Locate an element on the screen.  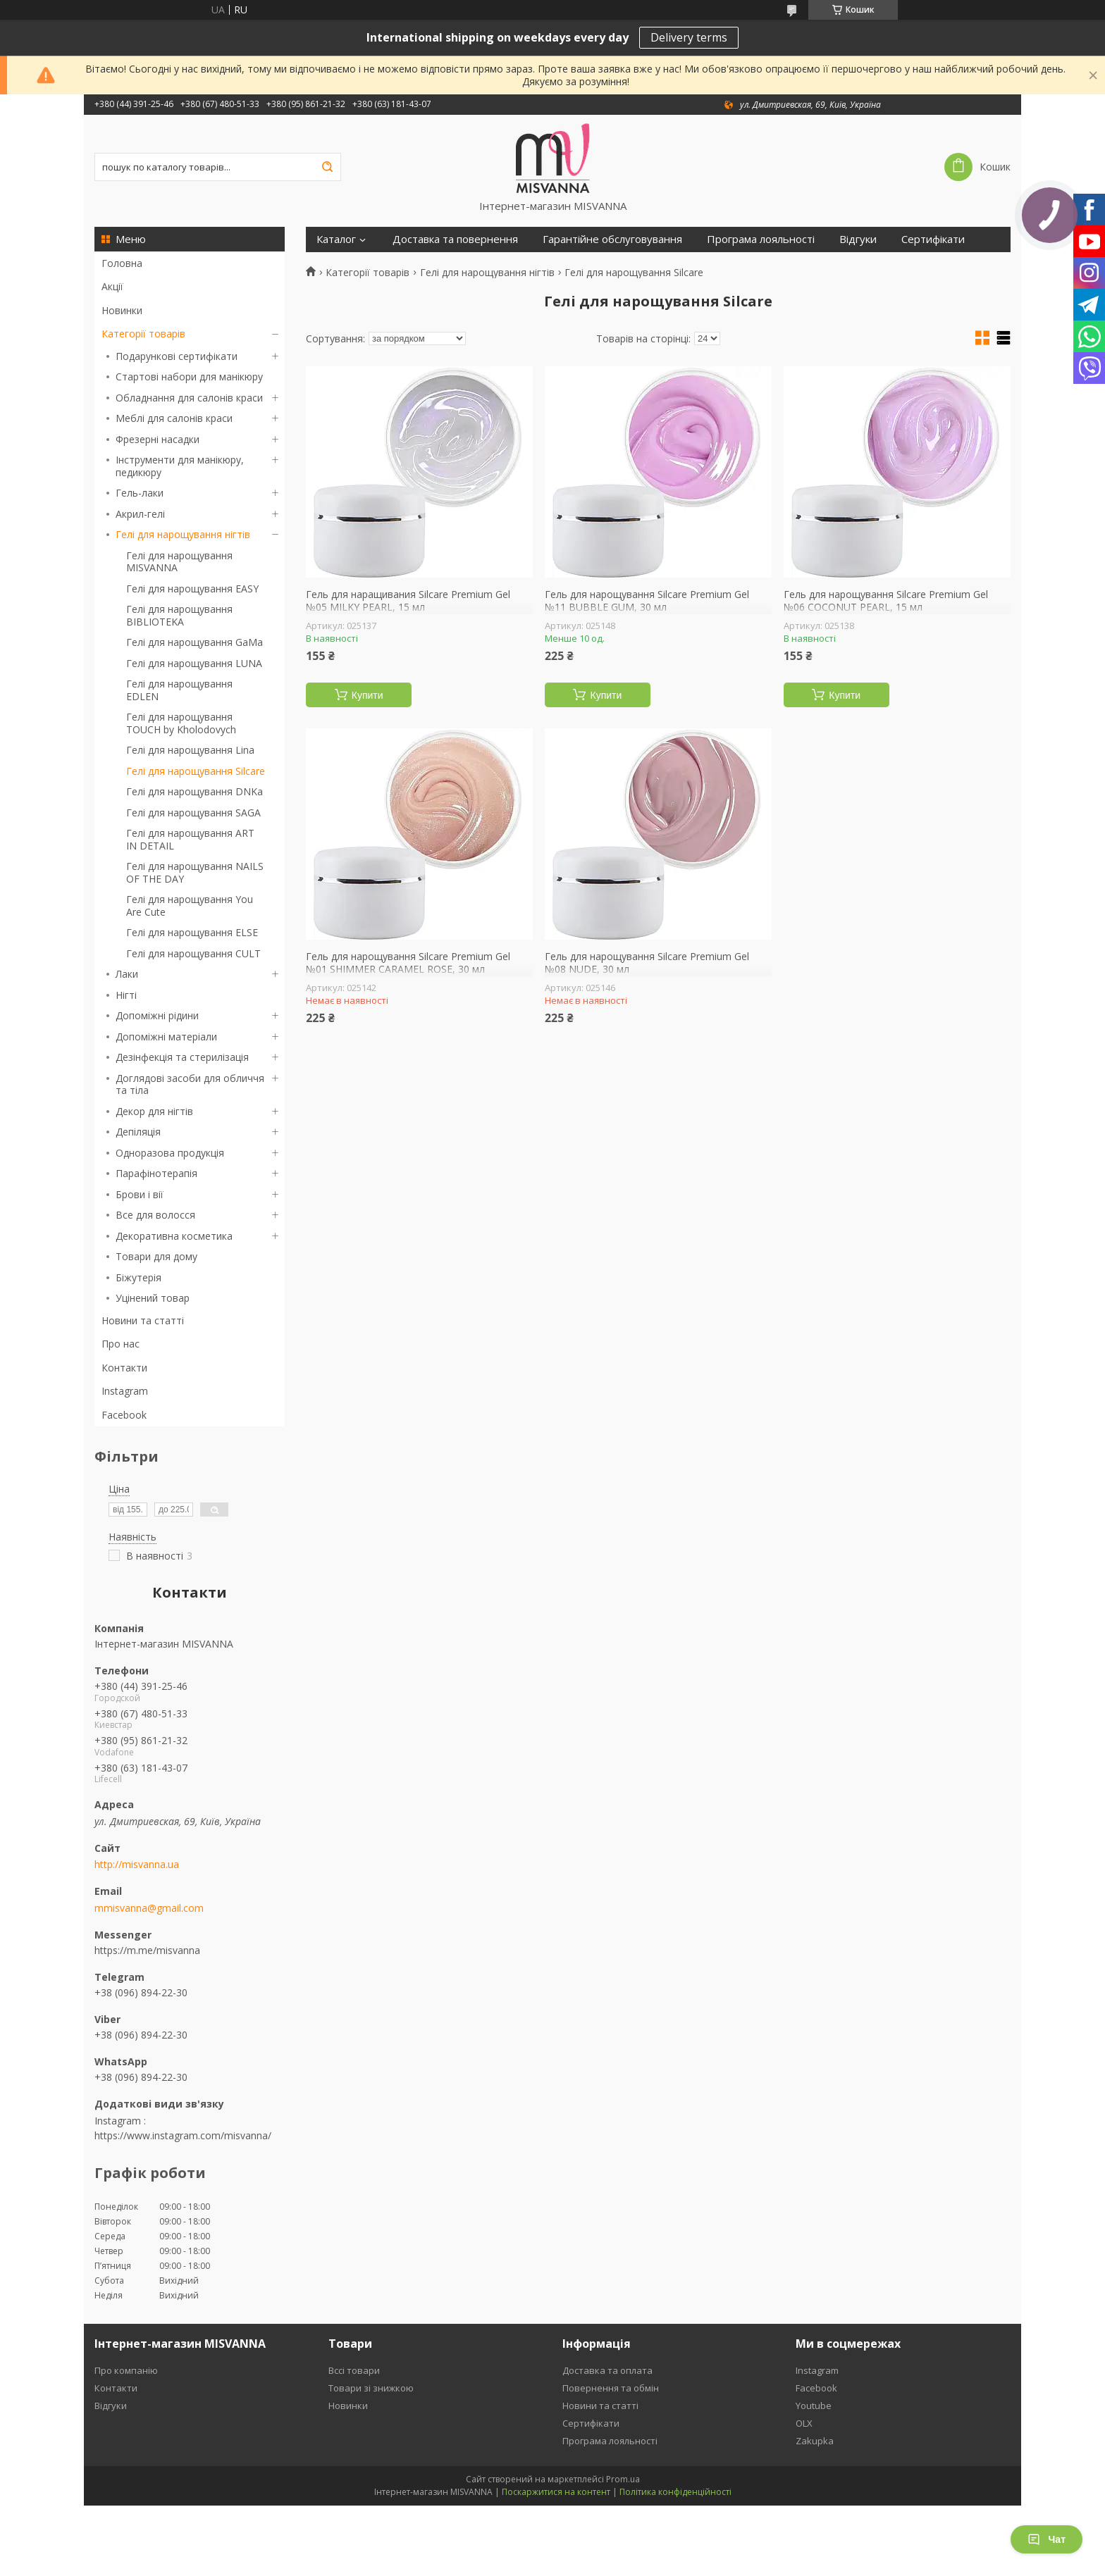
Обладнання для салонів краси is located at coordinates (189, 397).